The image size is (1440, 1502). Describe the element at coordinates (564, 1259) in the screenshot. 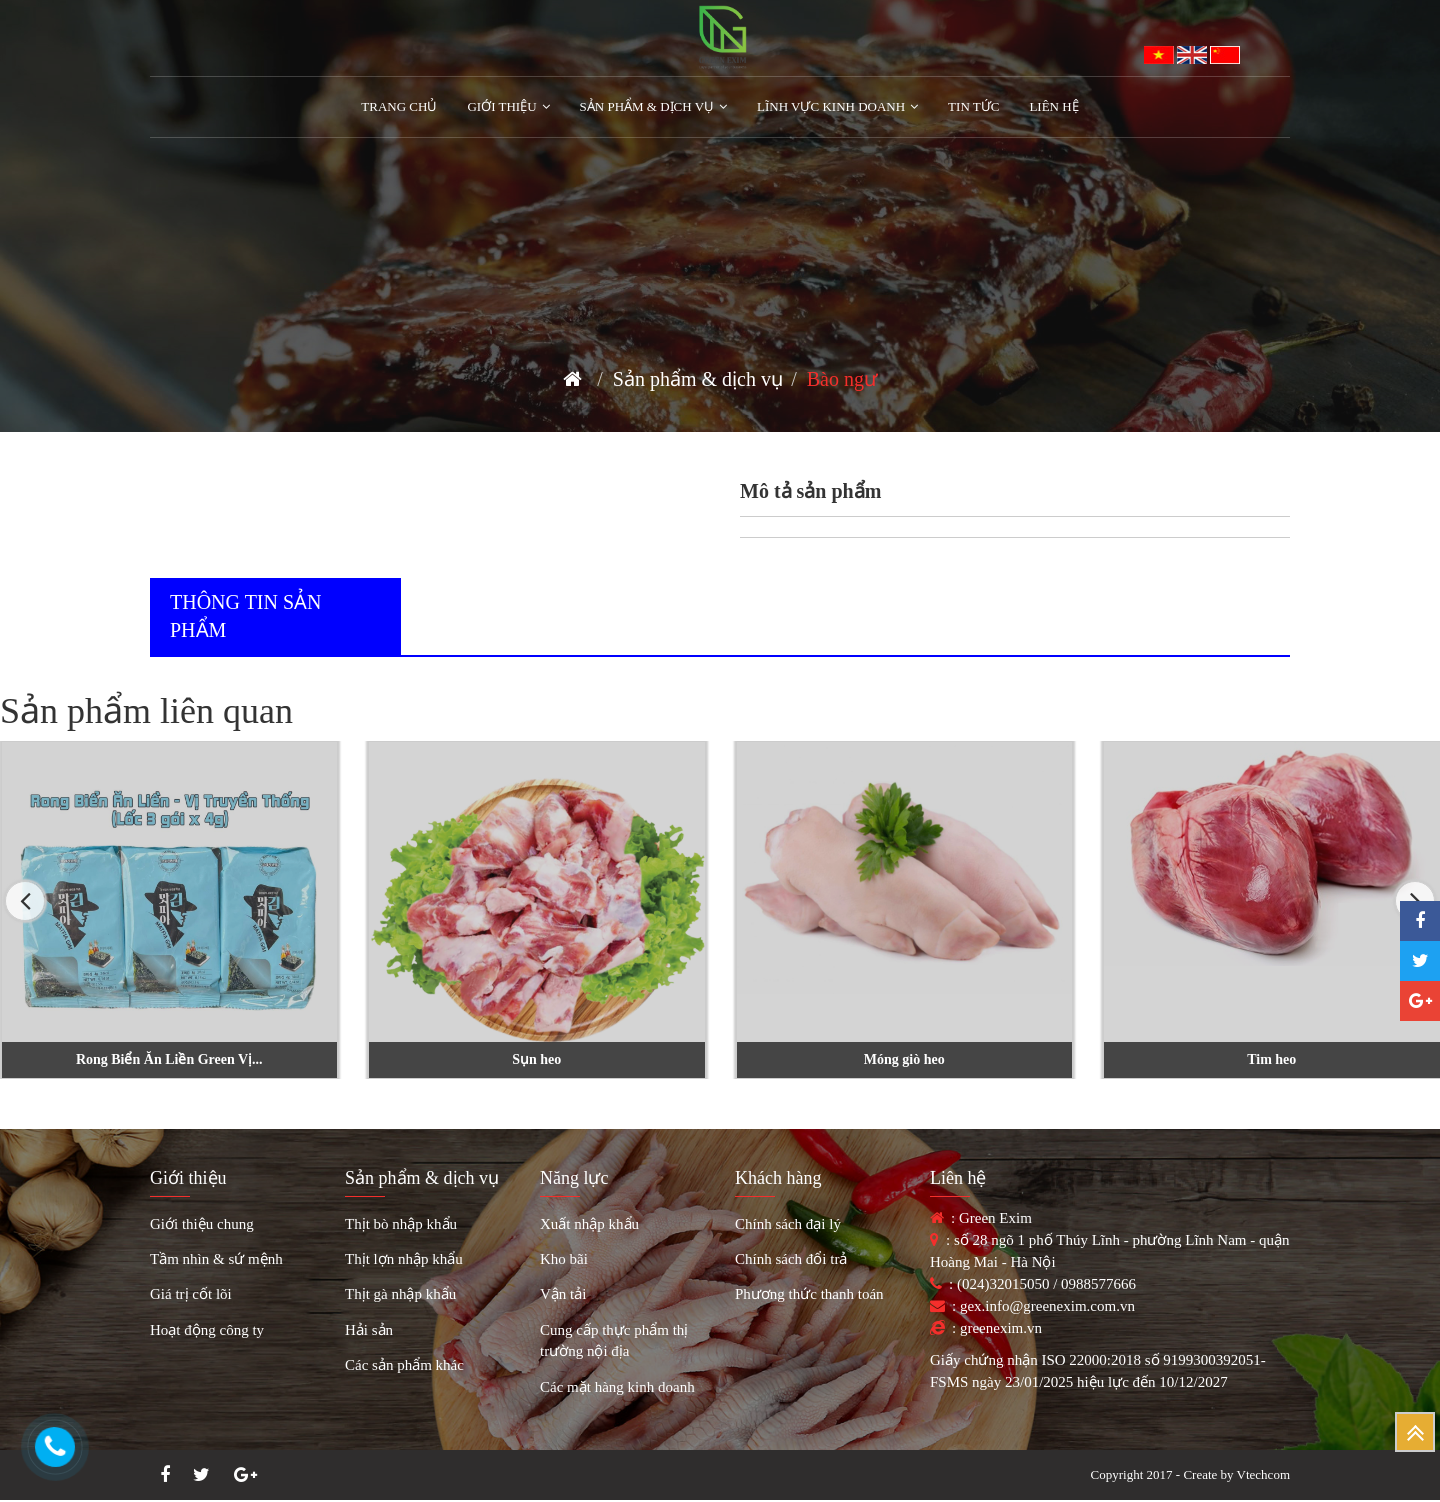

I see `Kho bãi` at that location.